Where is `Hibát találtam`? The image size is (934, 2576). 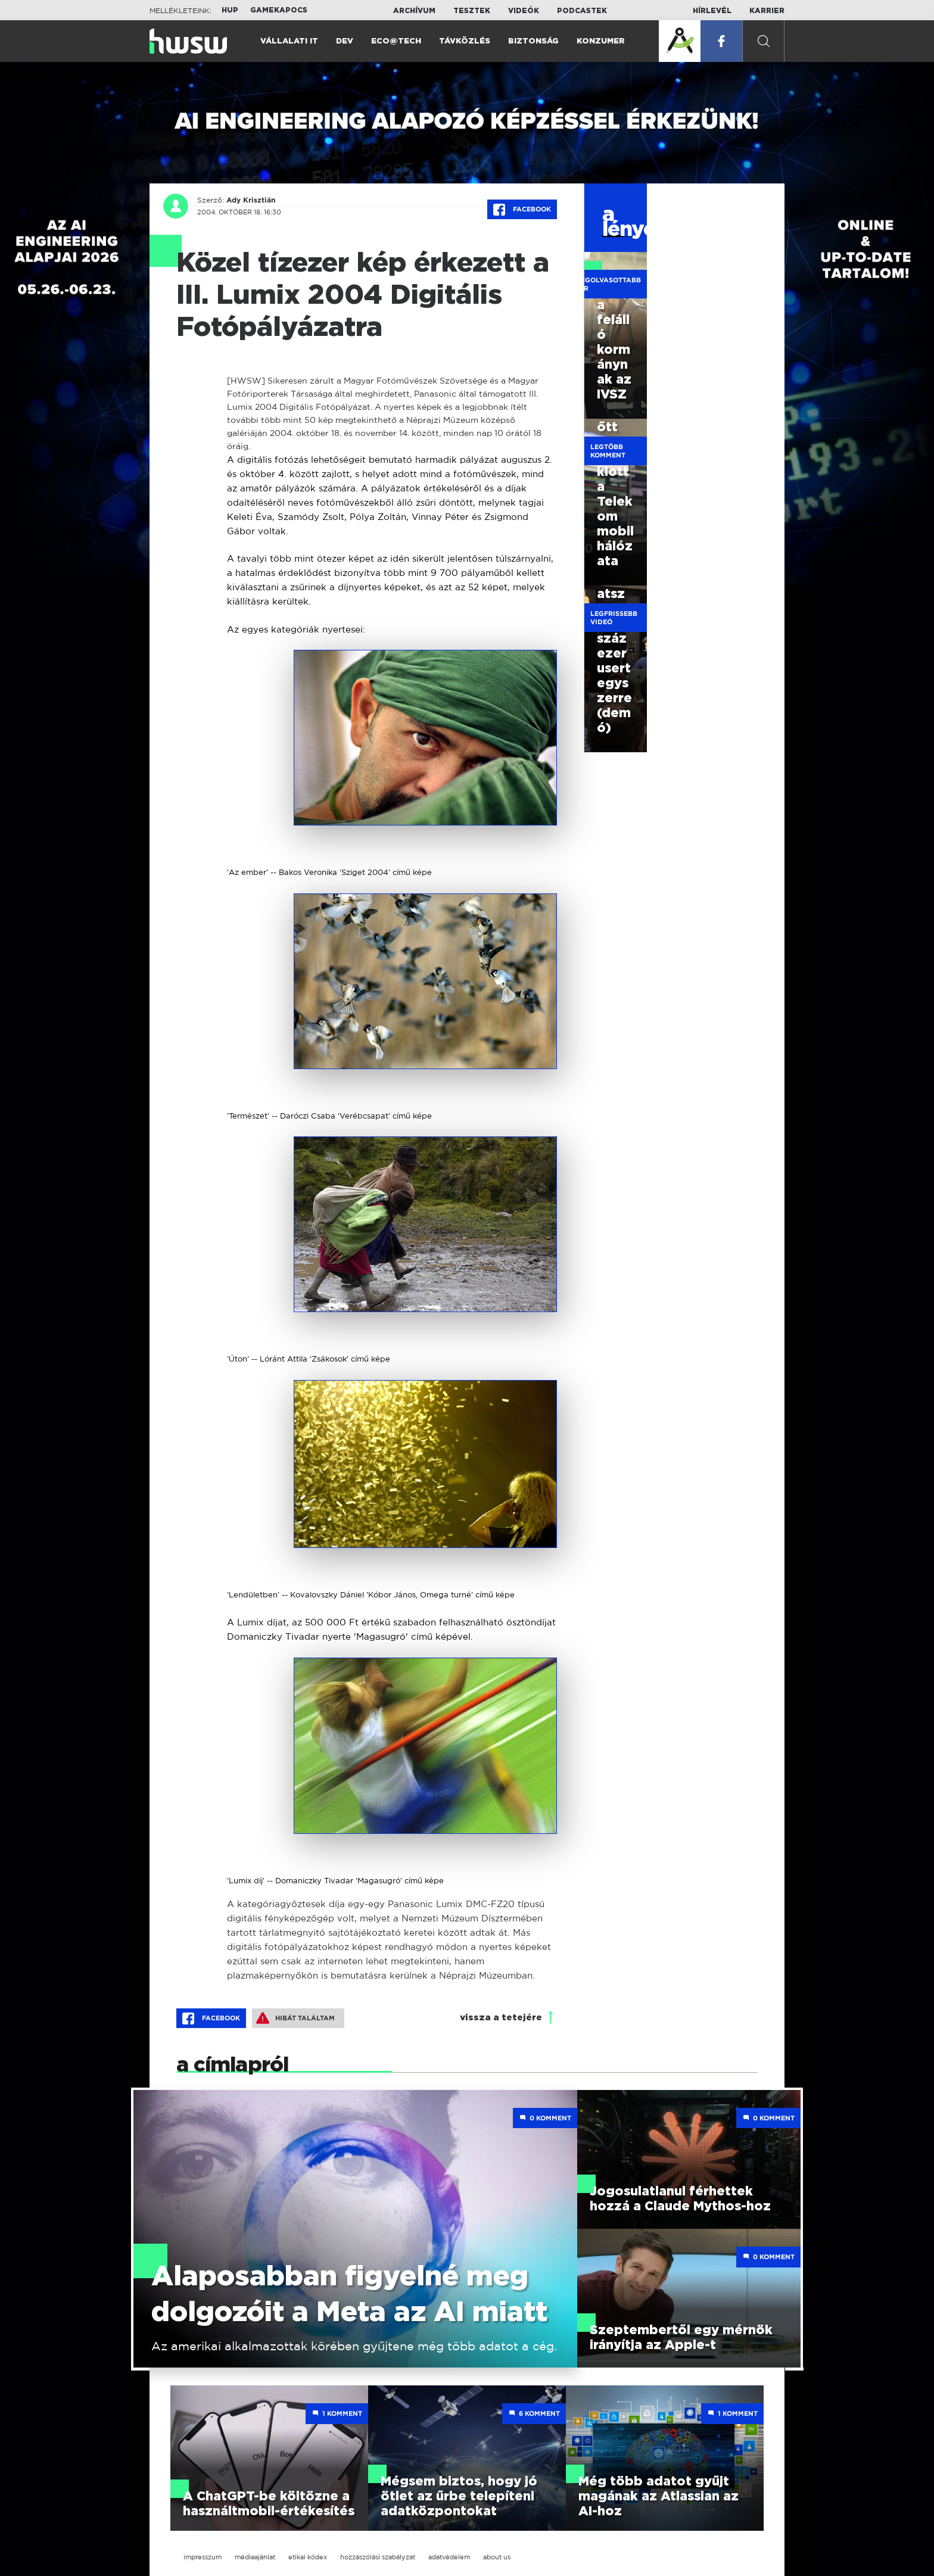 Hibát találtam is located at coordinates (295, 2017).